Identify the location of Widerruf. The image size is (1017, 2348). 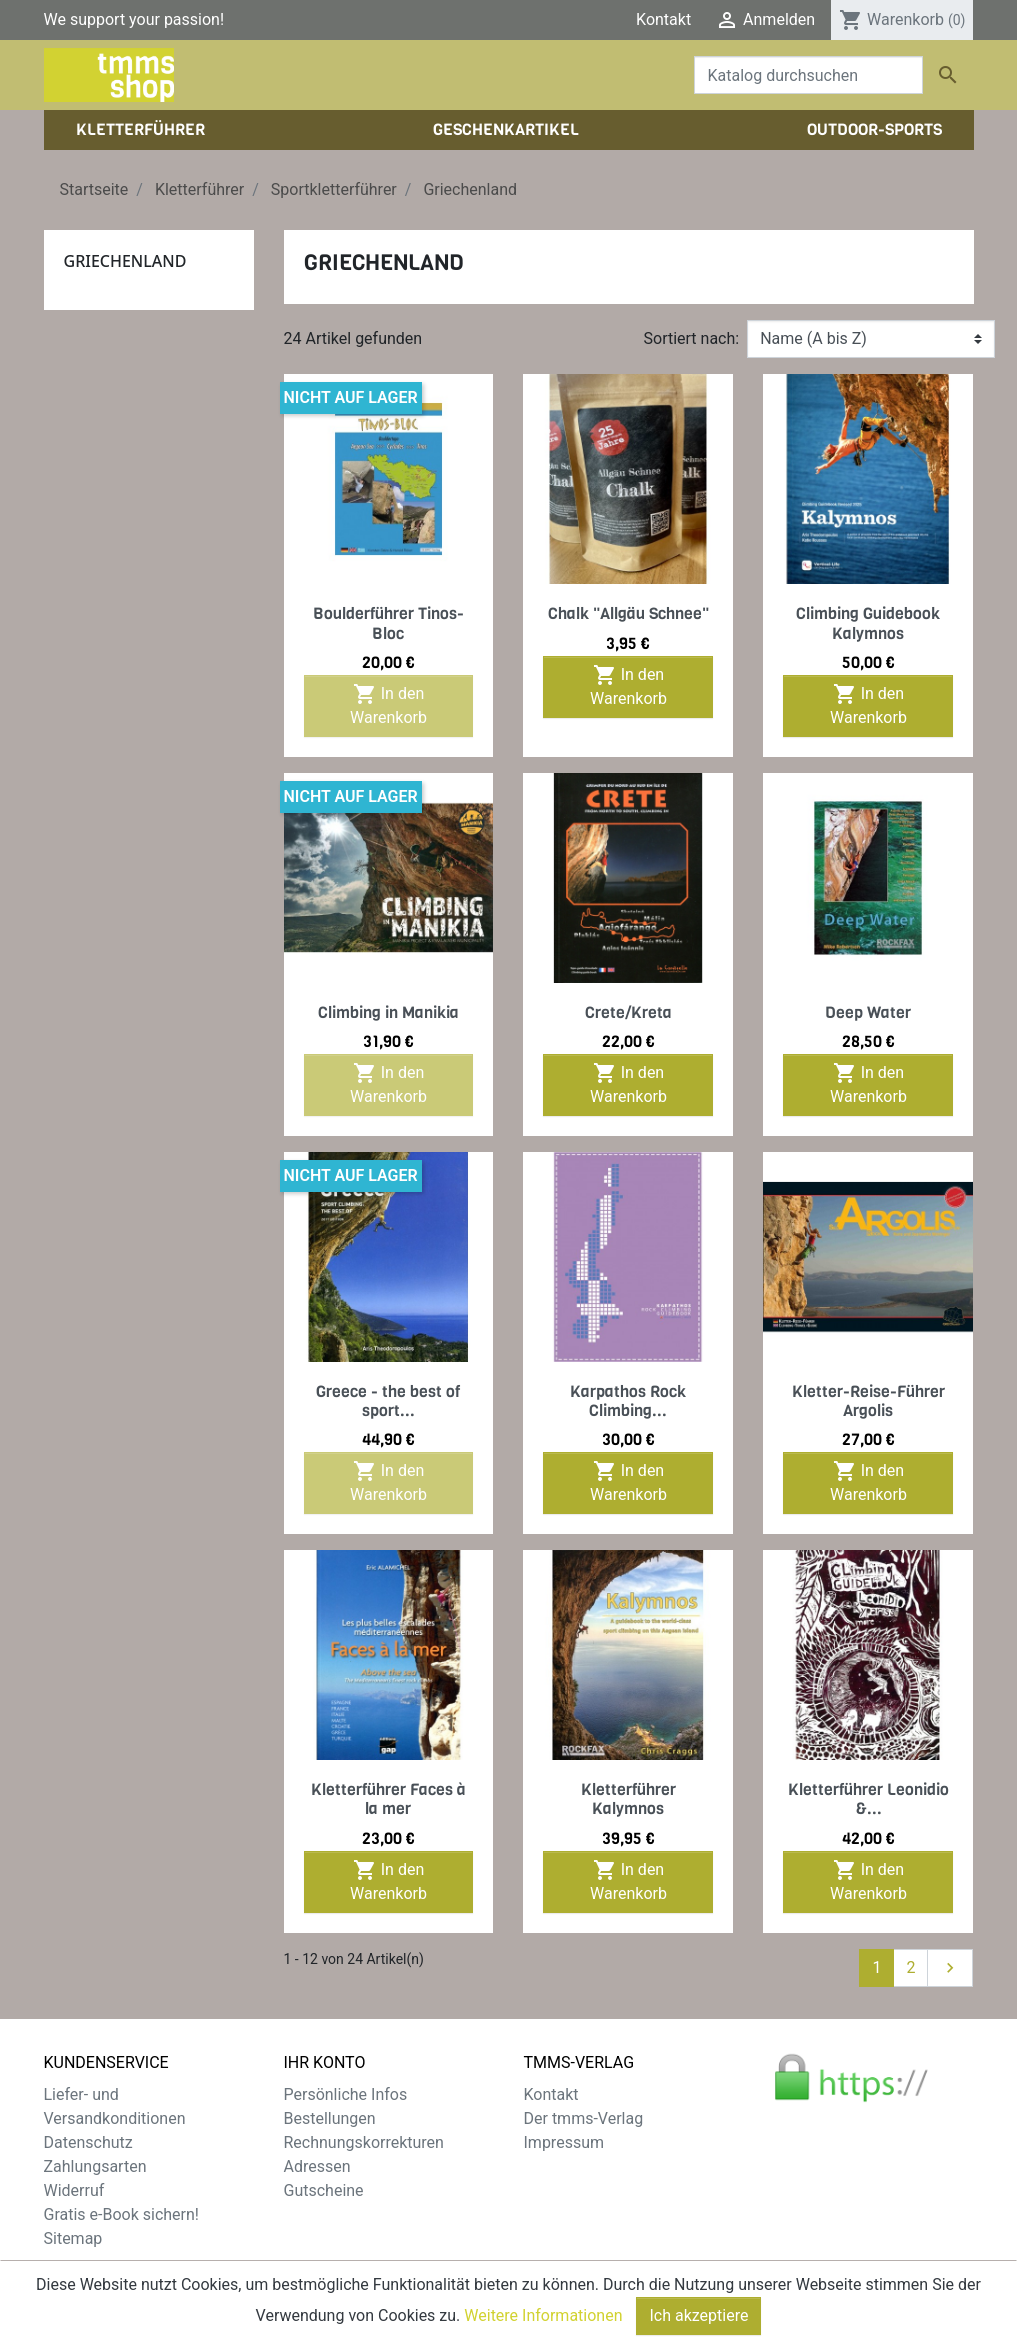
(74, 2190).